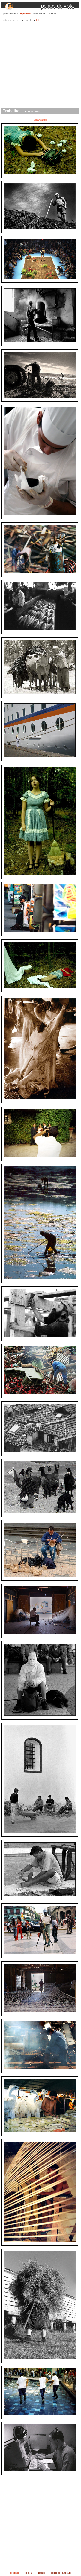 Image resolution: width=81 pixels, height=2576 pixels. What do you see at coordinates (25, 13) in the screenshot?
I see `exposições` at bounding box center [25, 13].